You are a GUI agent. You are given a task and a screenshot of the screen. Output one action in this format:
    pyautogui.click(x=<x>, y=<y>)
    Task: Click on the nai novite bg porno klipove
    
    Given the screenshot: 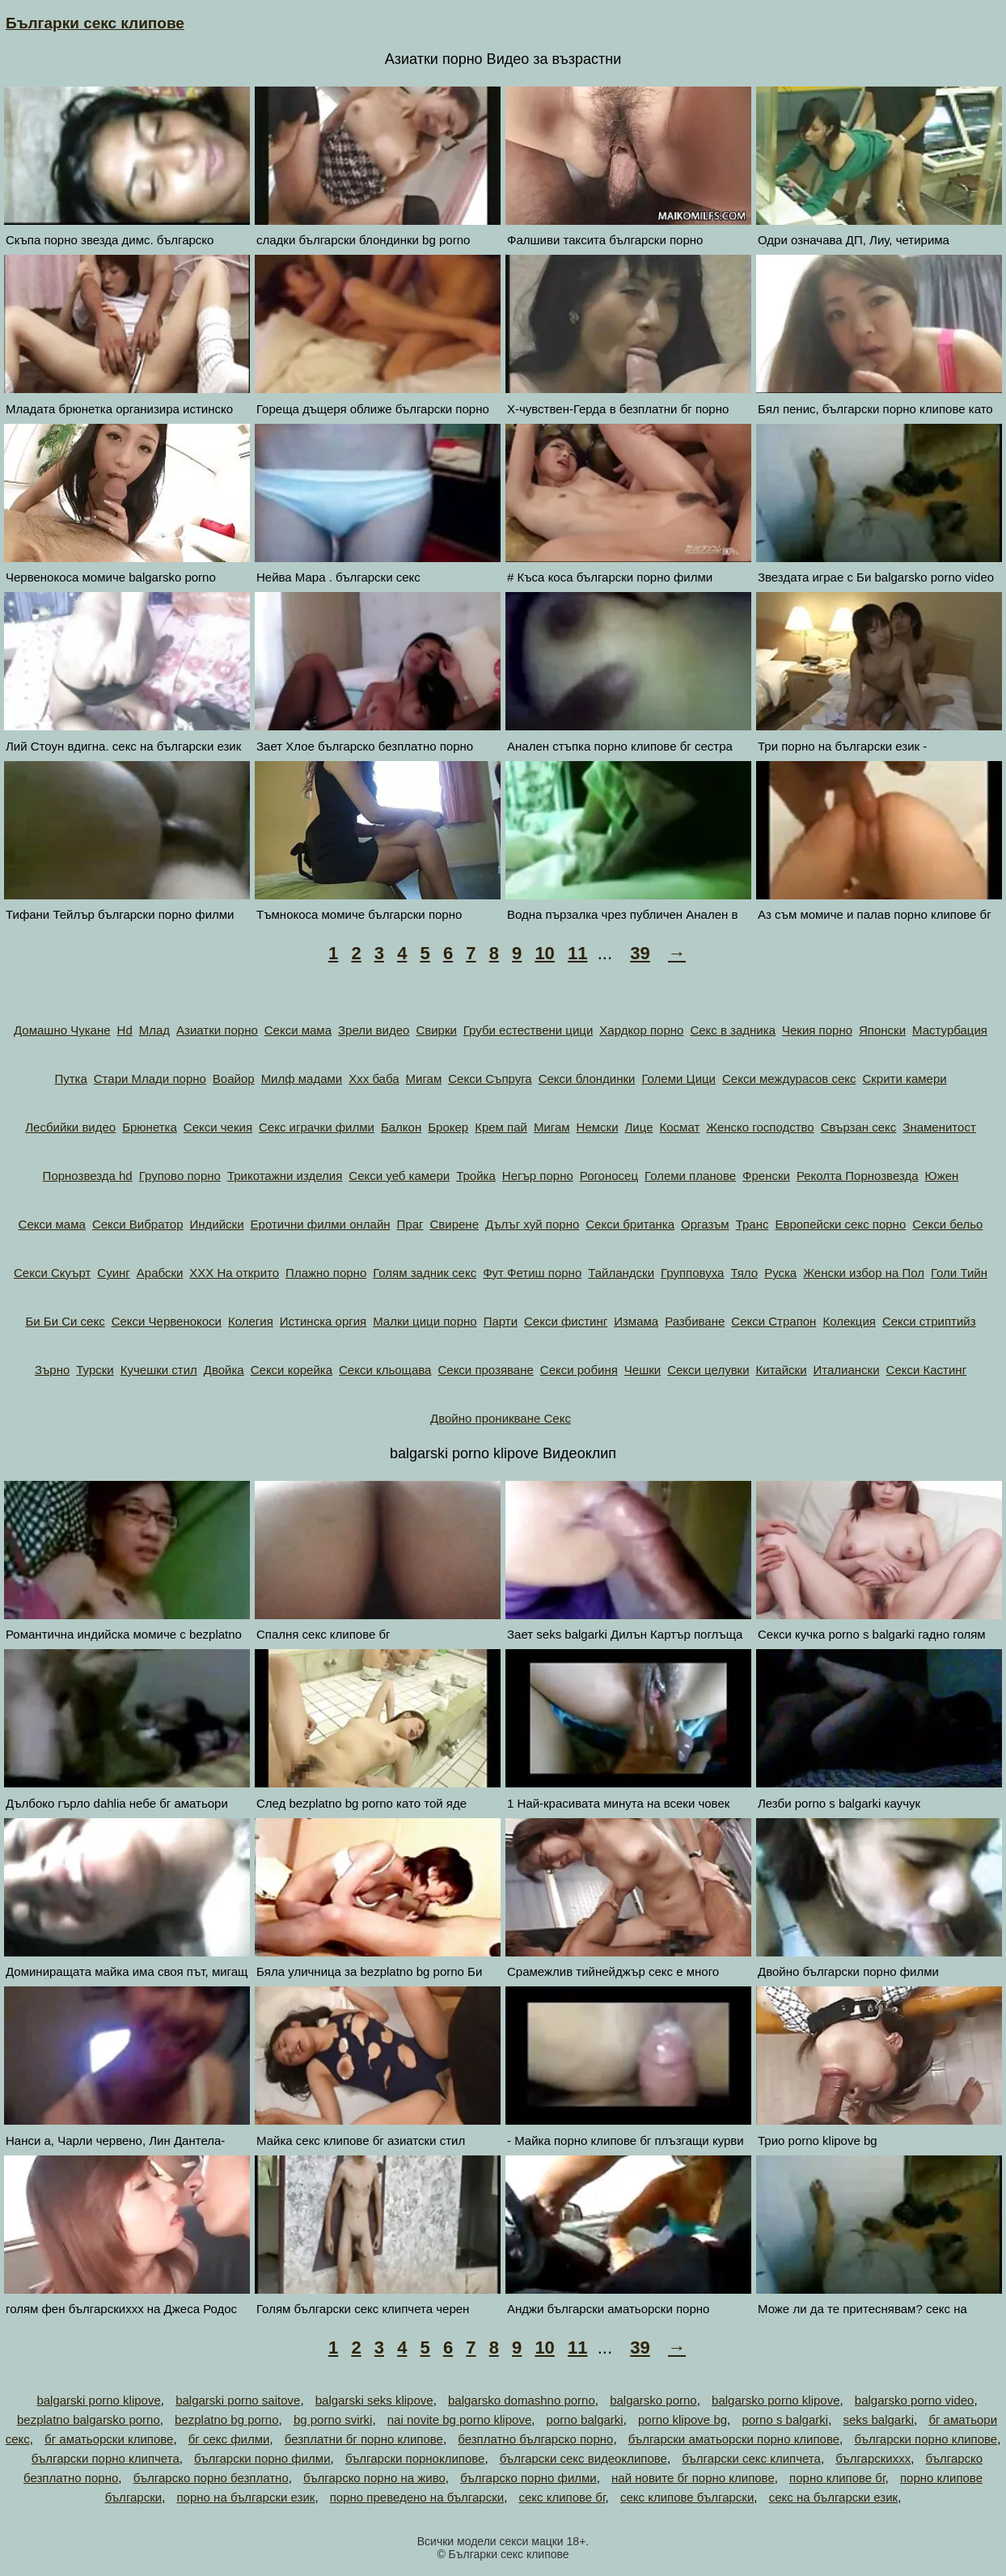 What is the action you would take?
    pyautogui.click(x=459, y=2419)
    